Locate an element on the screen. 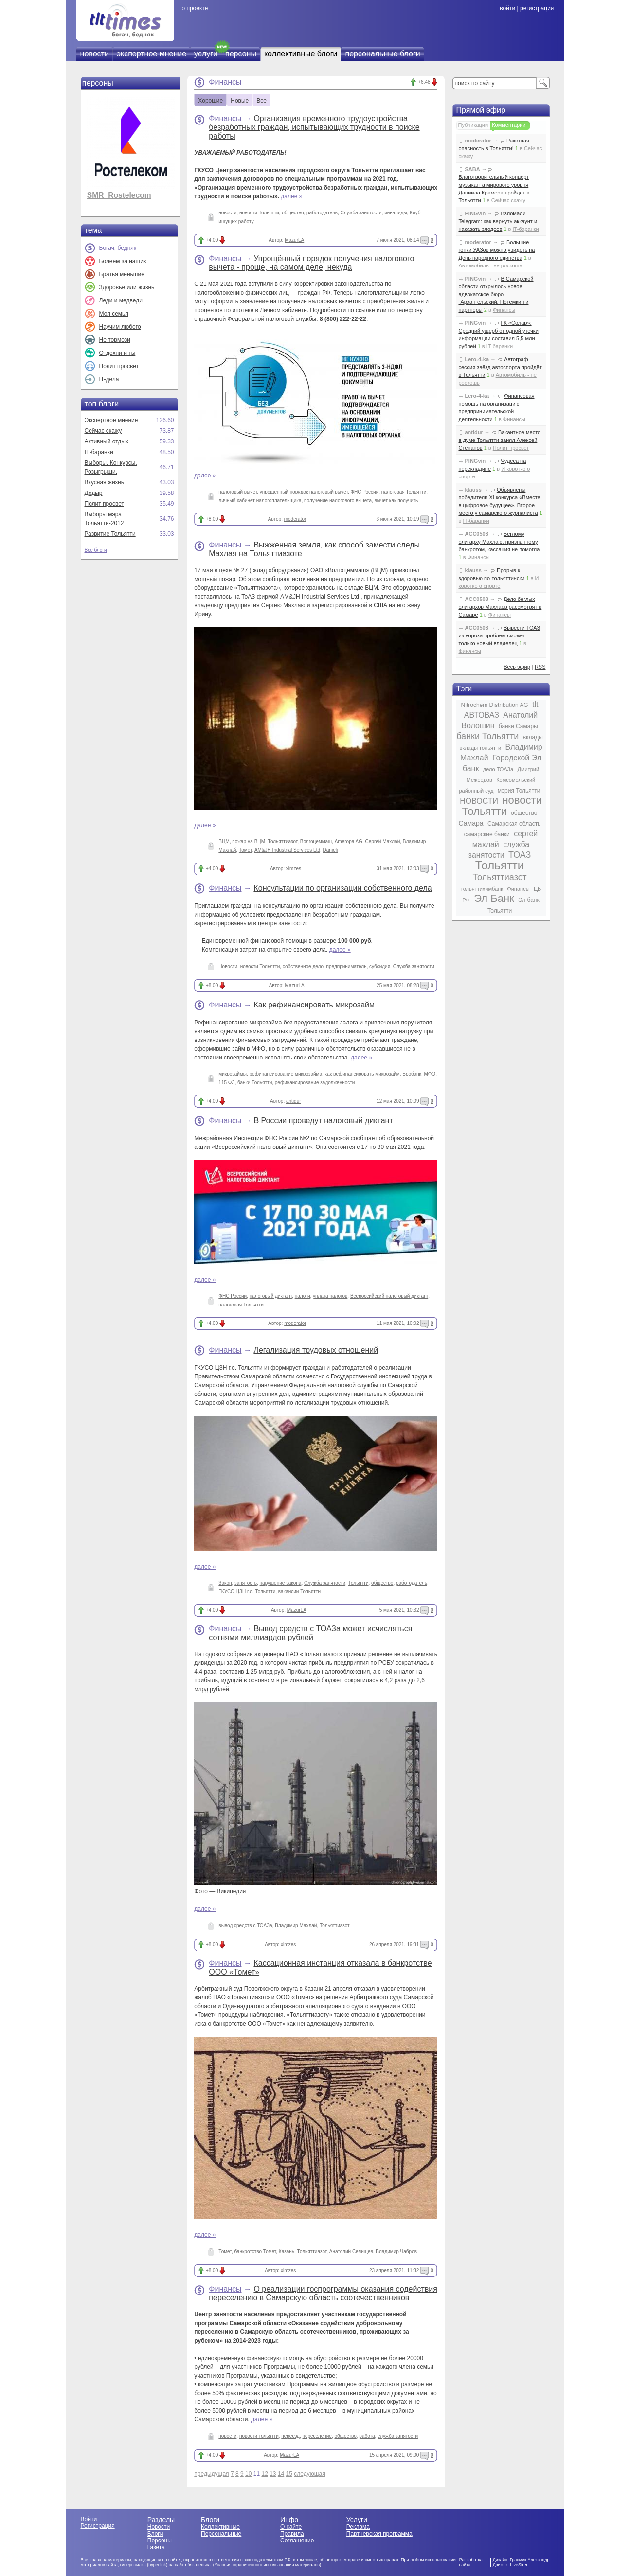 This screenshot has height=2576, width=630. микрозаймы is located at coordinates (232, 1073).